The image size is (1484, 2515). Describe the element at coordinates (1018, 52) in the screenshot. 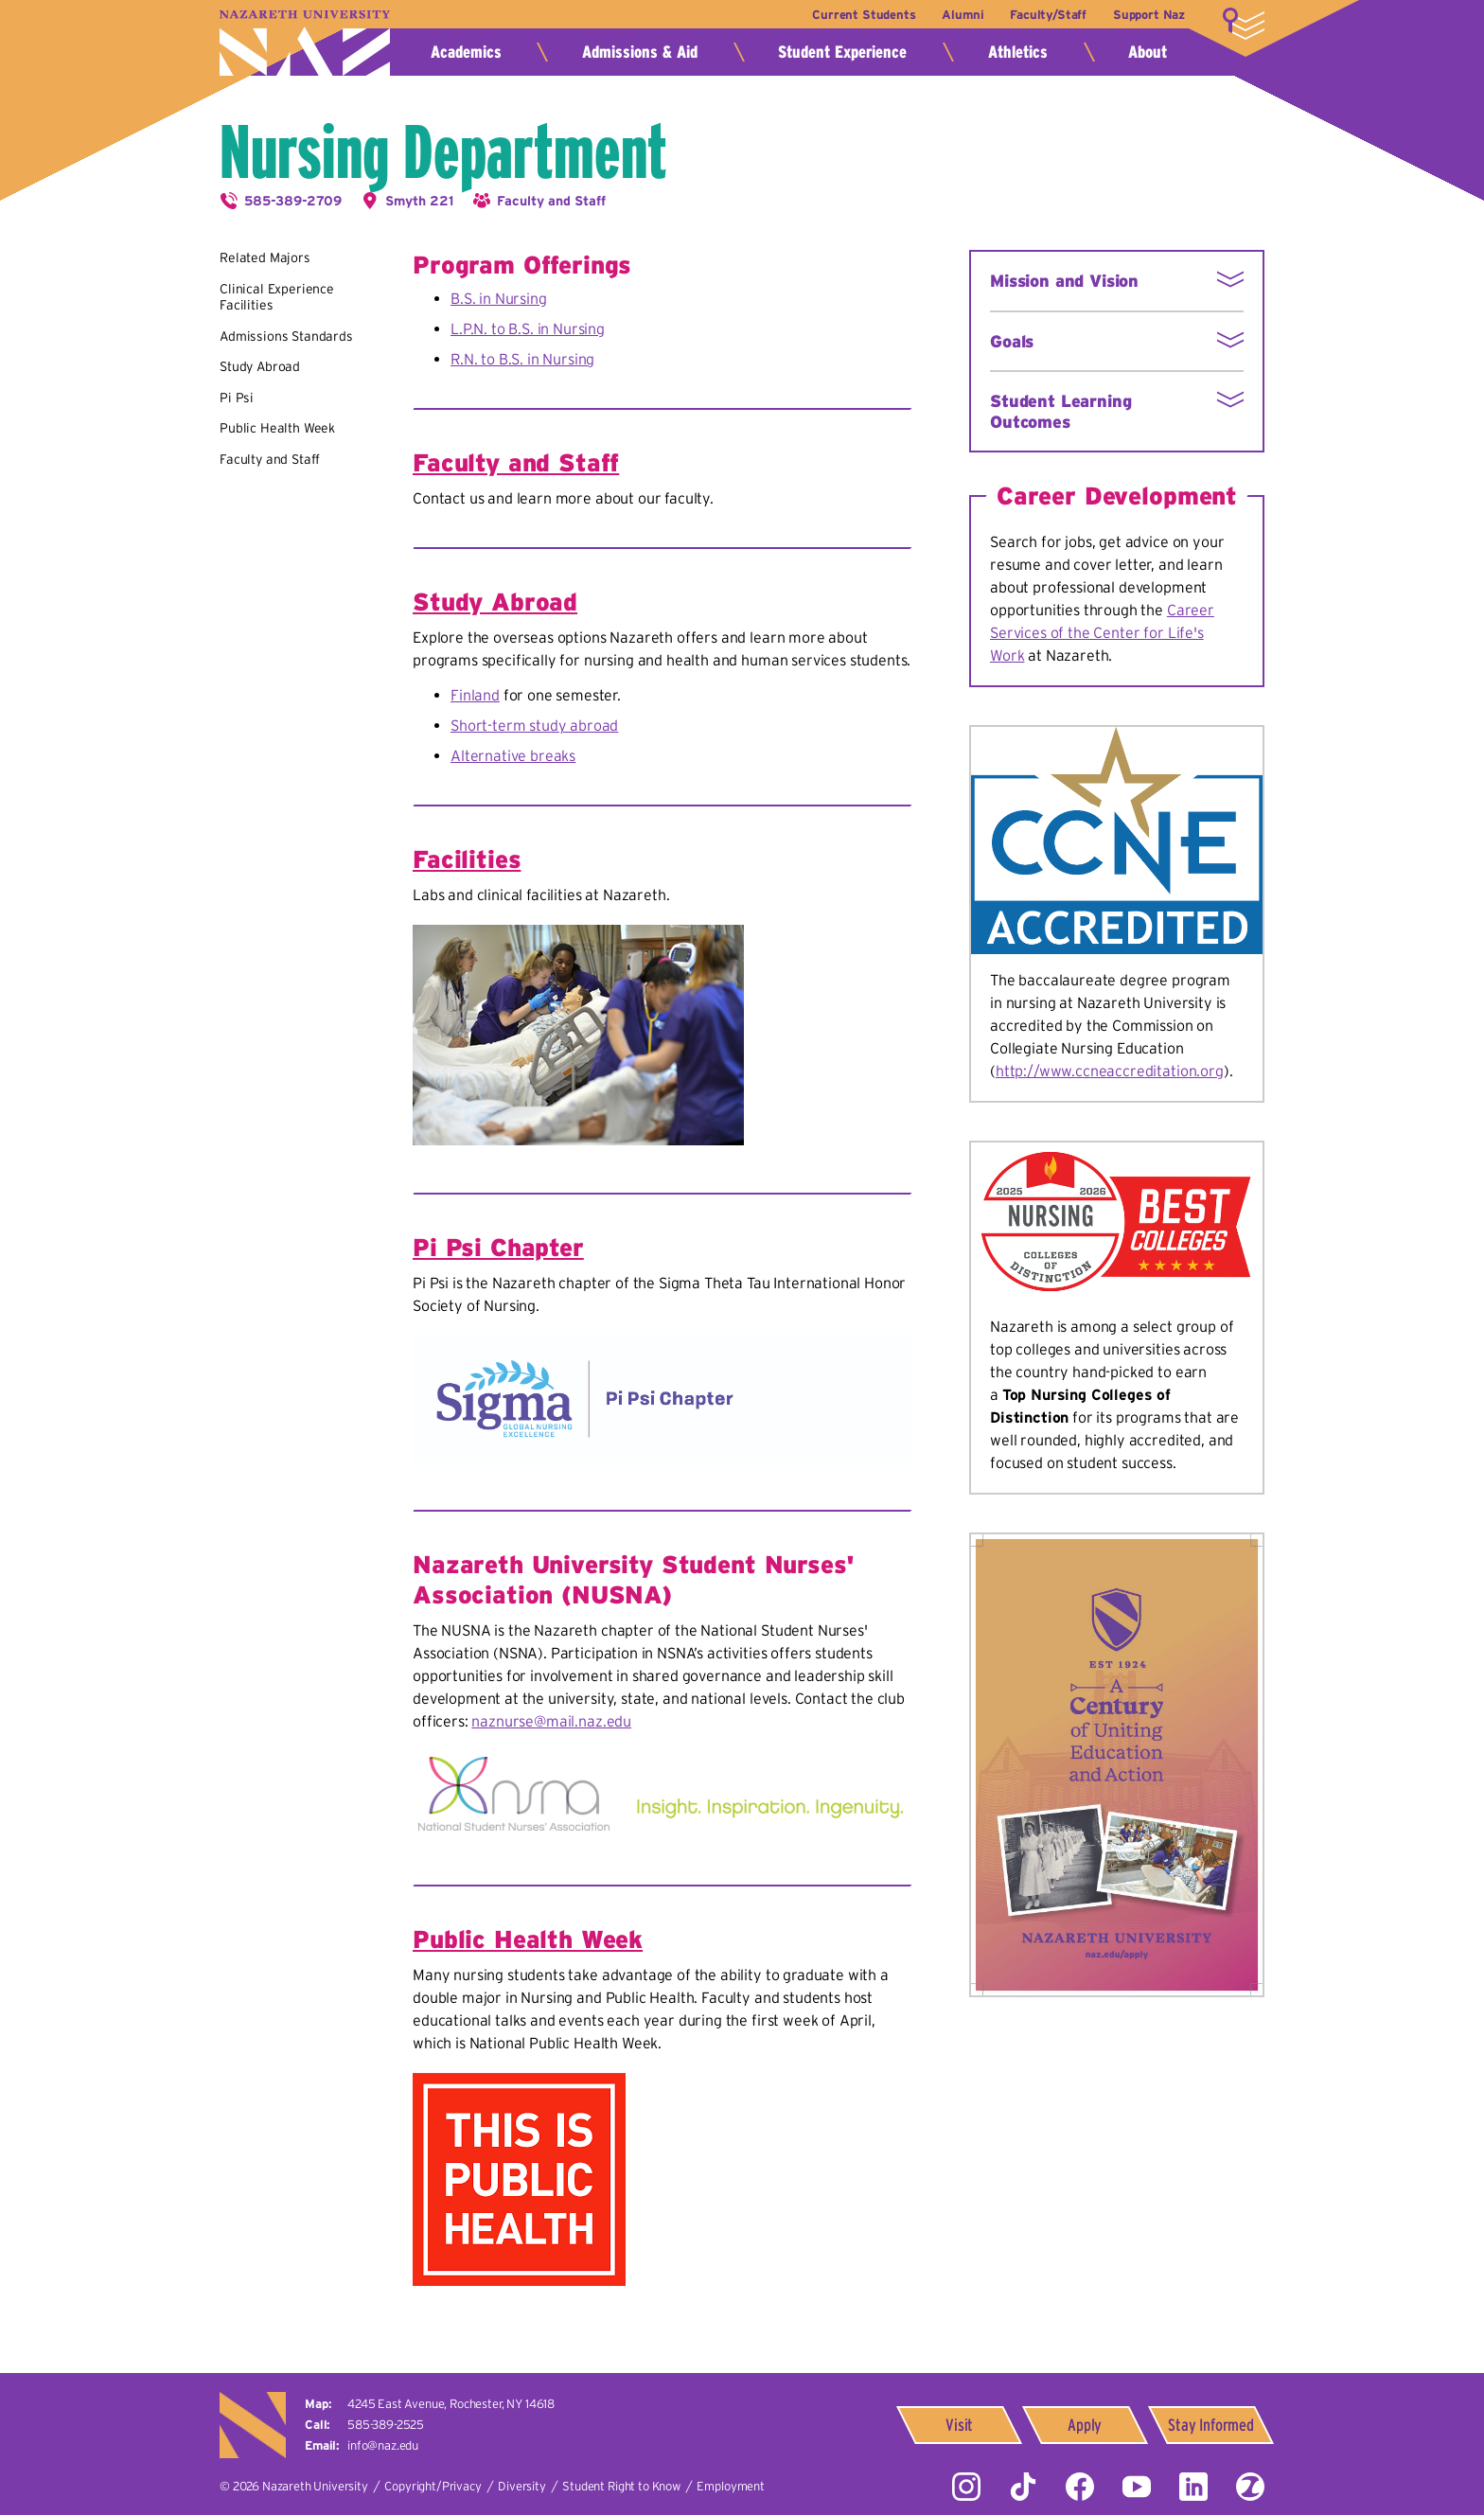

I see `Athletics` at that location.